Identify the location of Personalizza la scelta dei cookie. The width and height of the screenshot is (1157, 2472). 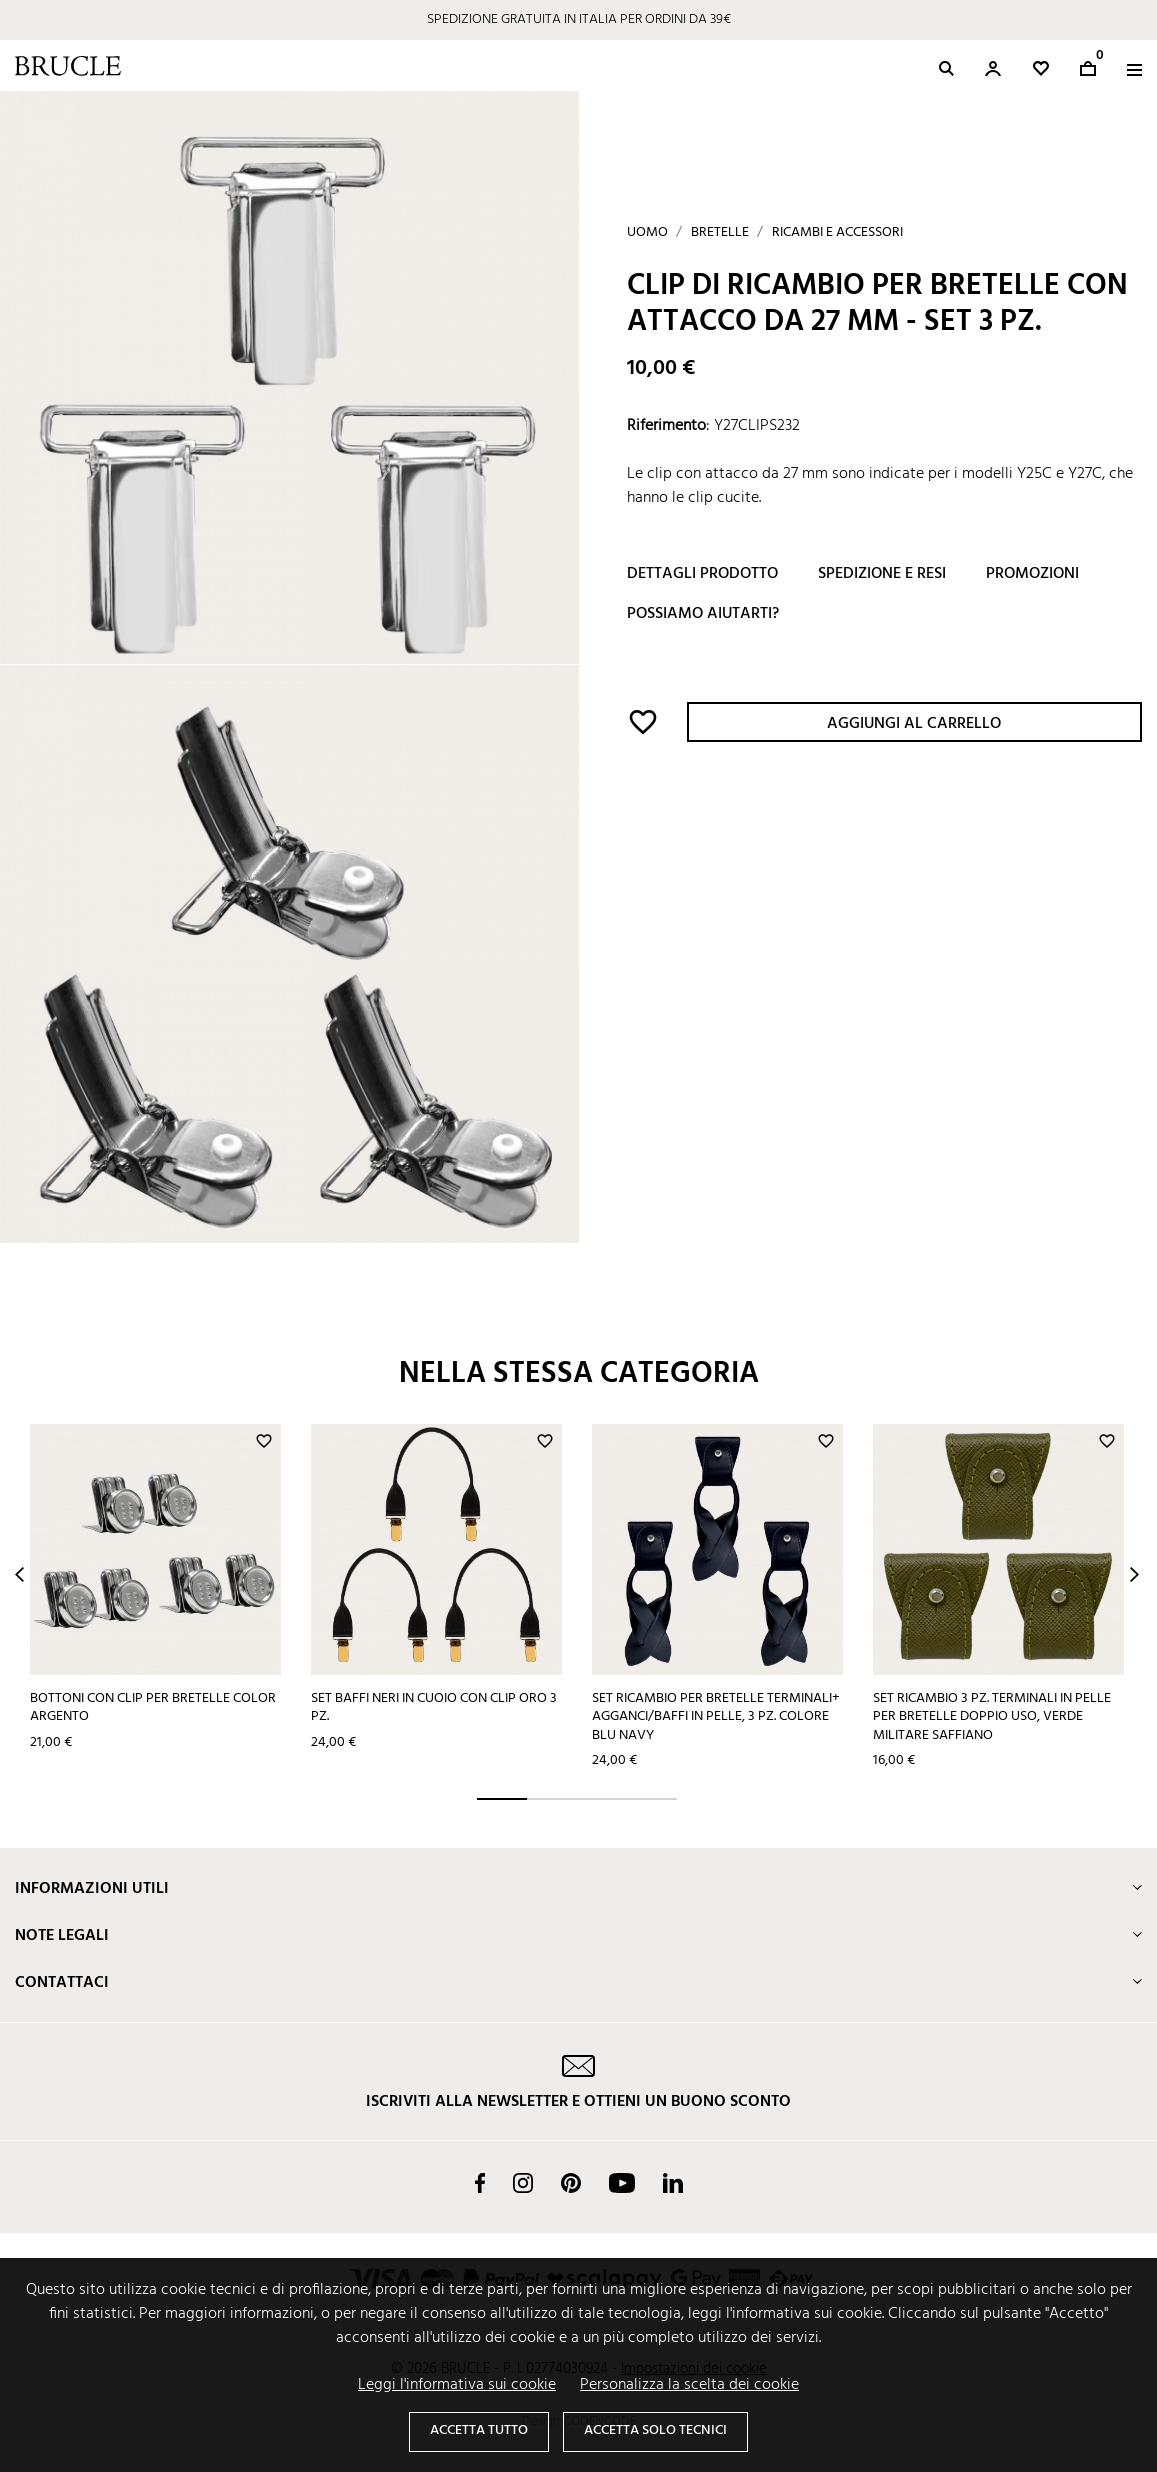
(689, 2385).